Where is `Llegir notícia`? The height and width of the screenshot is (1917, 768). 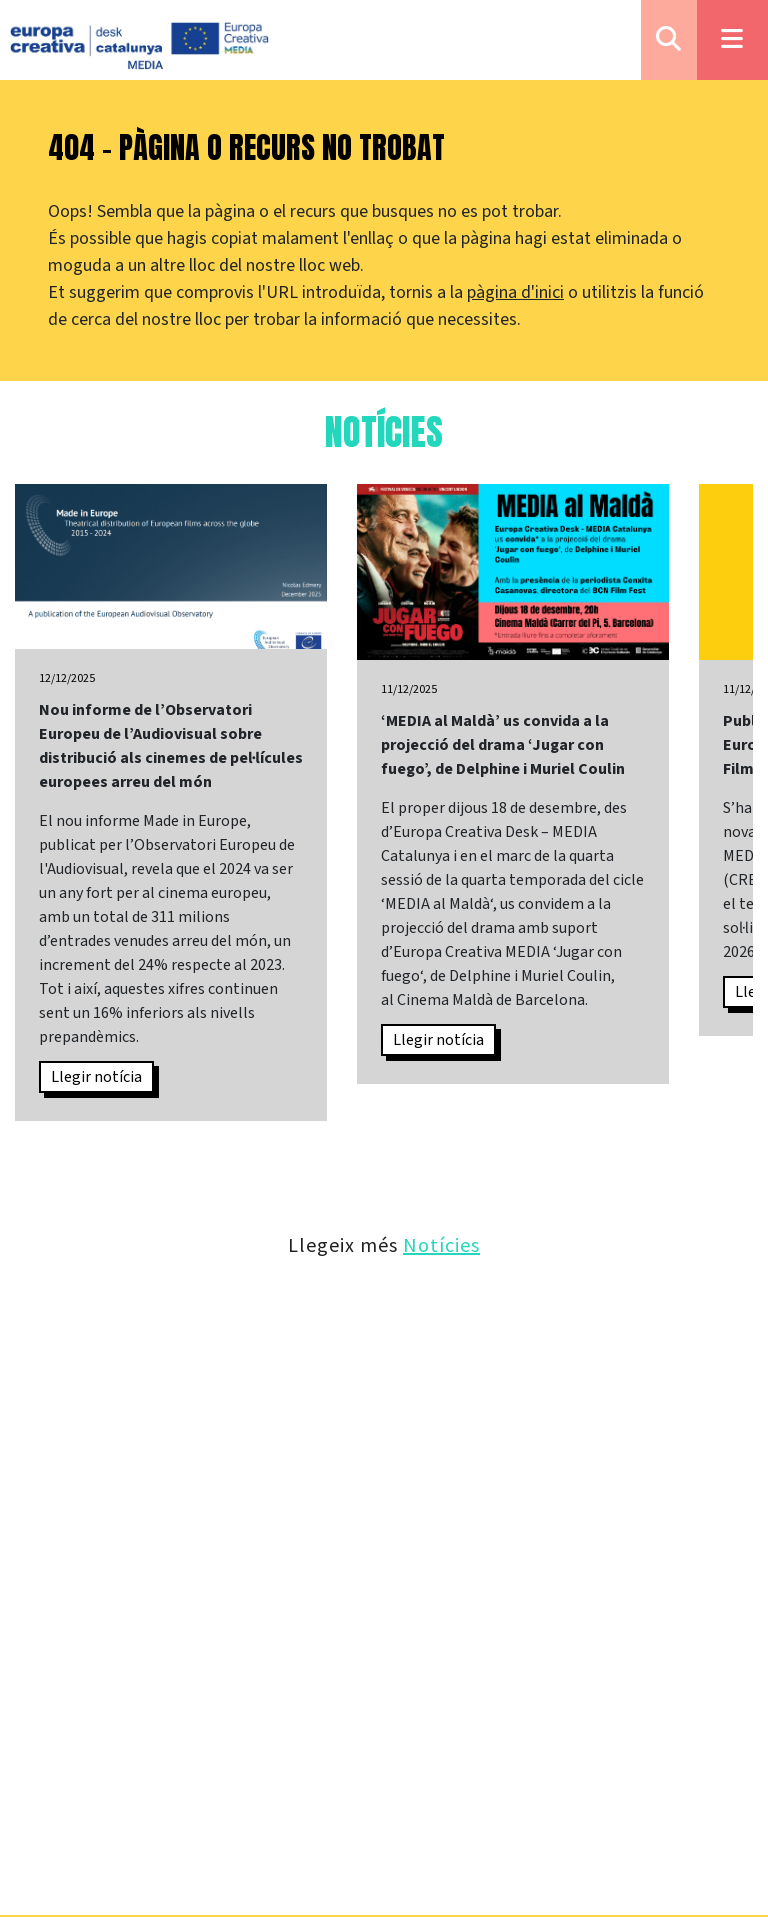
Llegir notícia is located at coordinates (96, 1077).